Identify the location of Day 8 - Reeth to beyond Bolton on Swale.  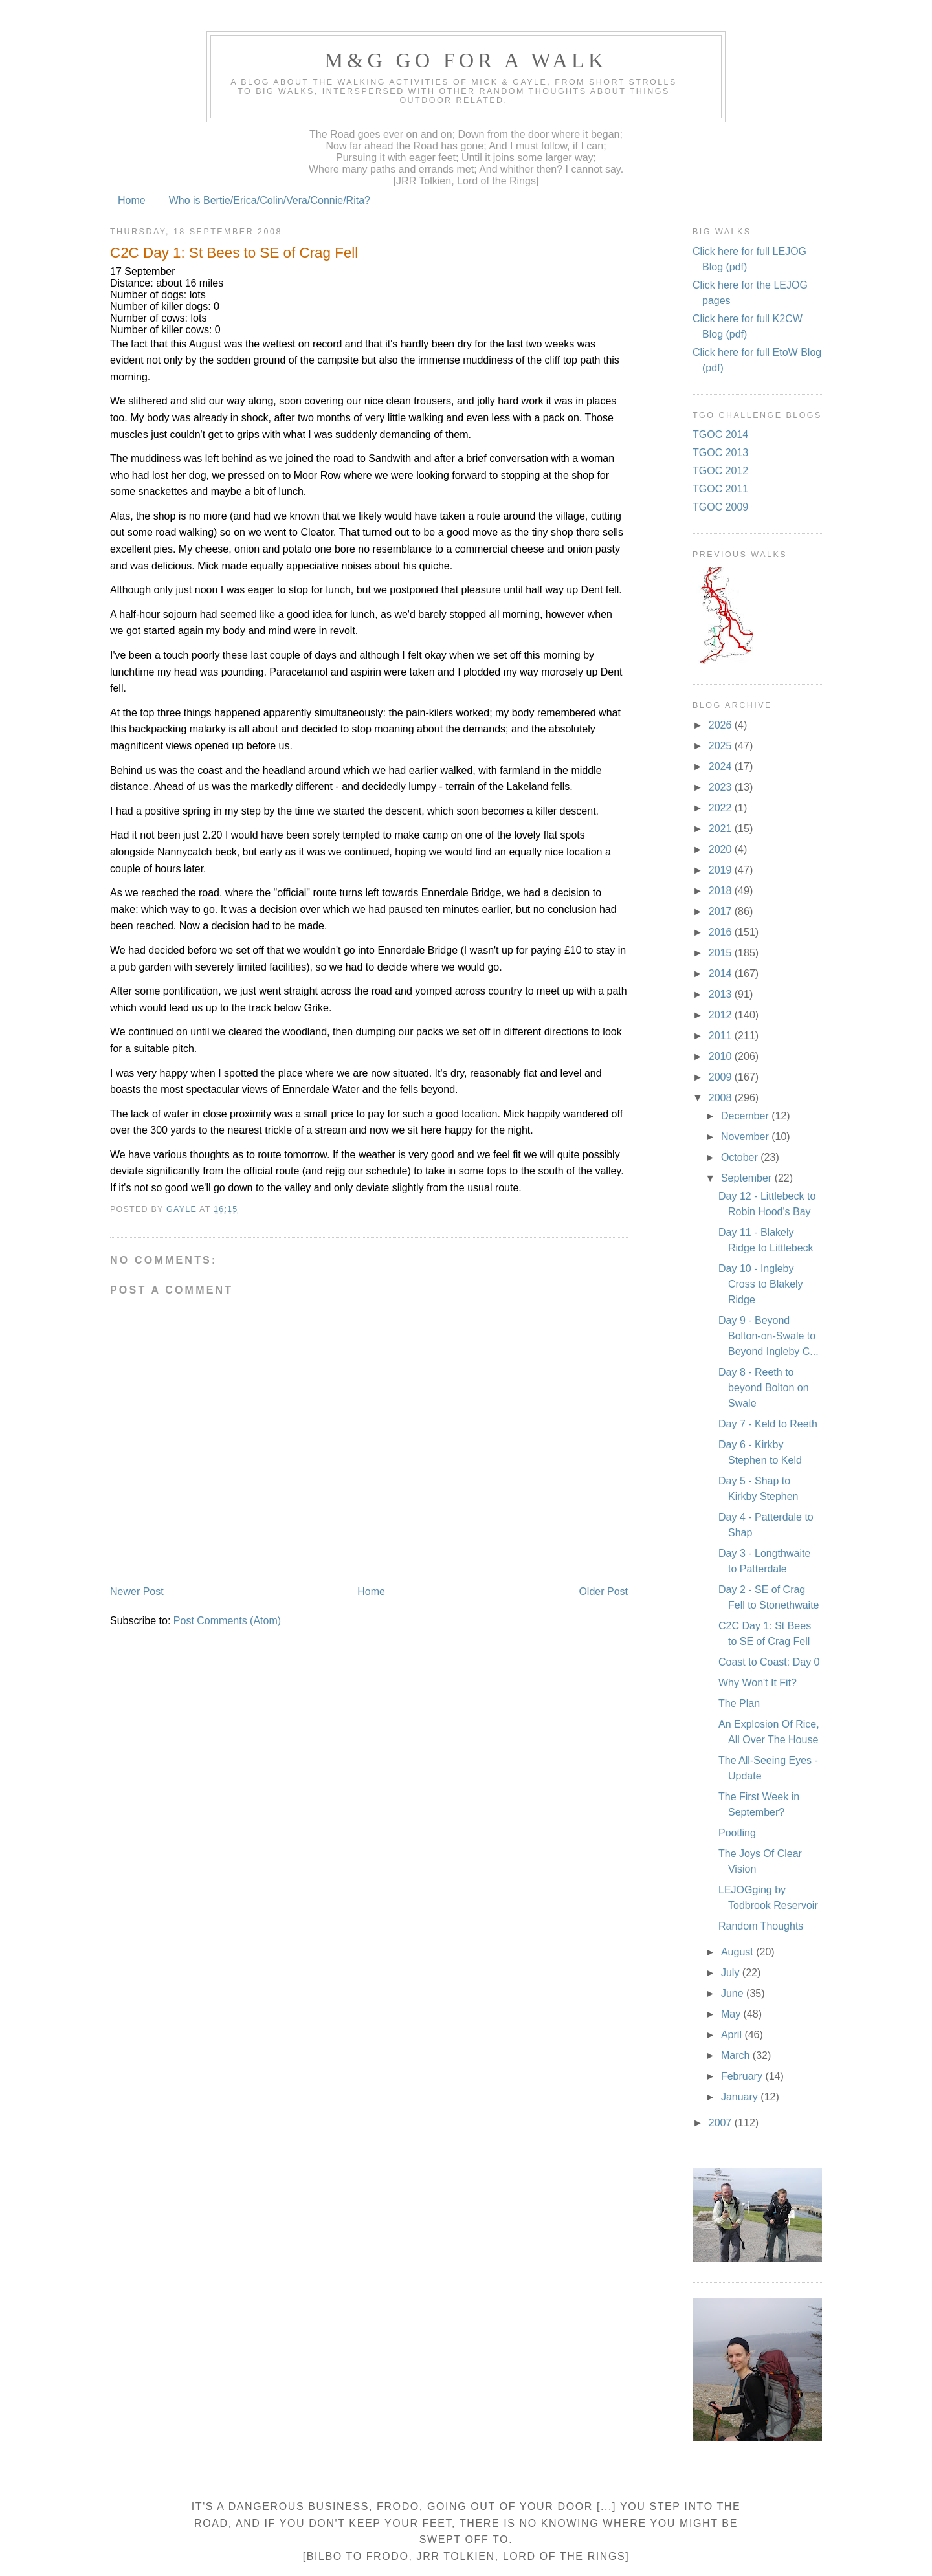
(763, 1388).